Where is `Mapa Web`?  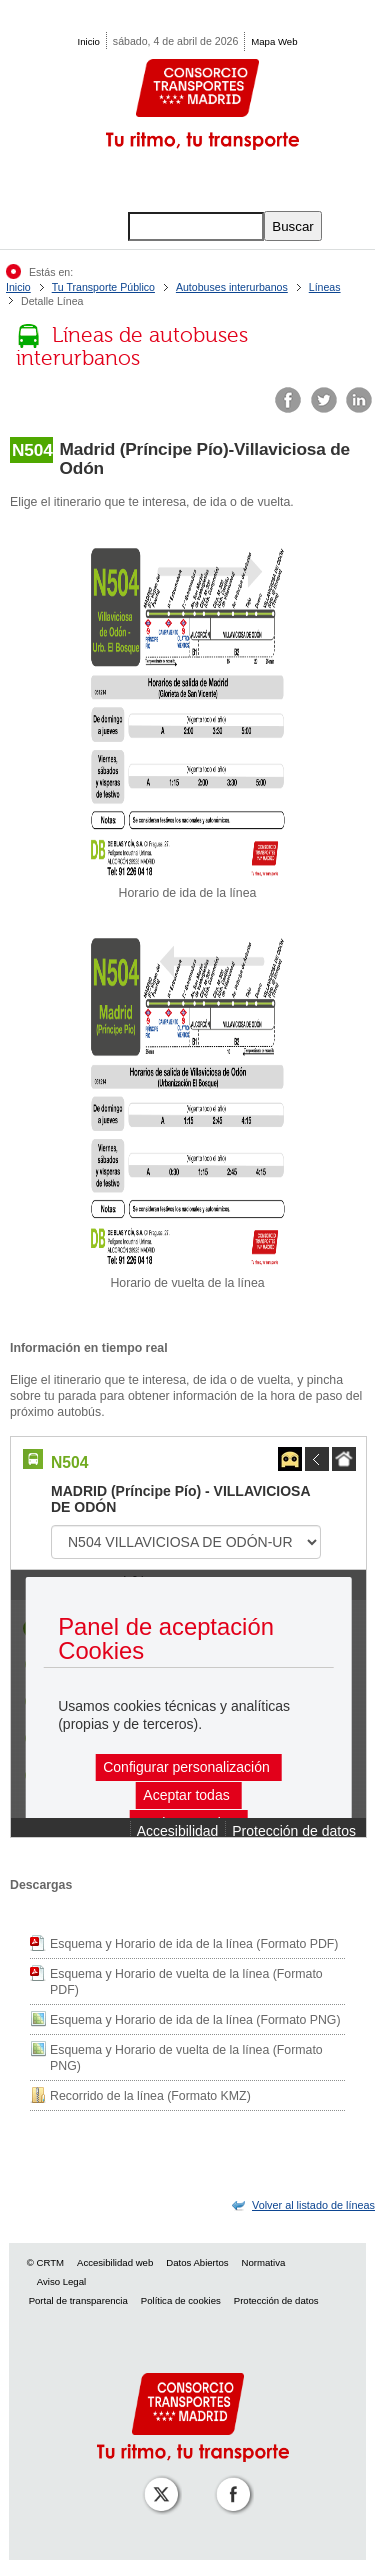 Mapa Web is located at coordinates (274, 41).